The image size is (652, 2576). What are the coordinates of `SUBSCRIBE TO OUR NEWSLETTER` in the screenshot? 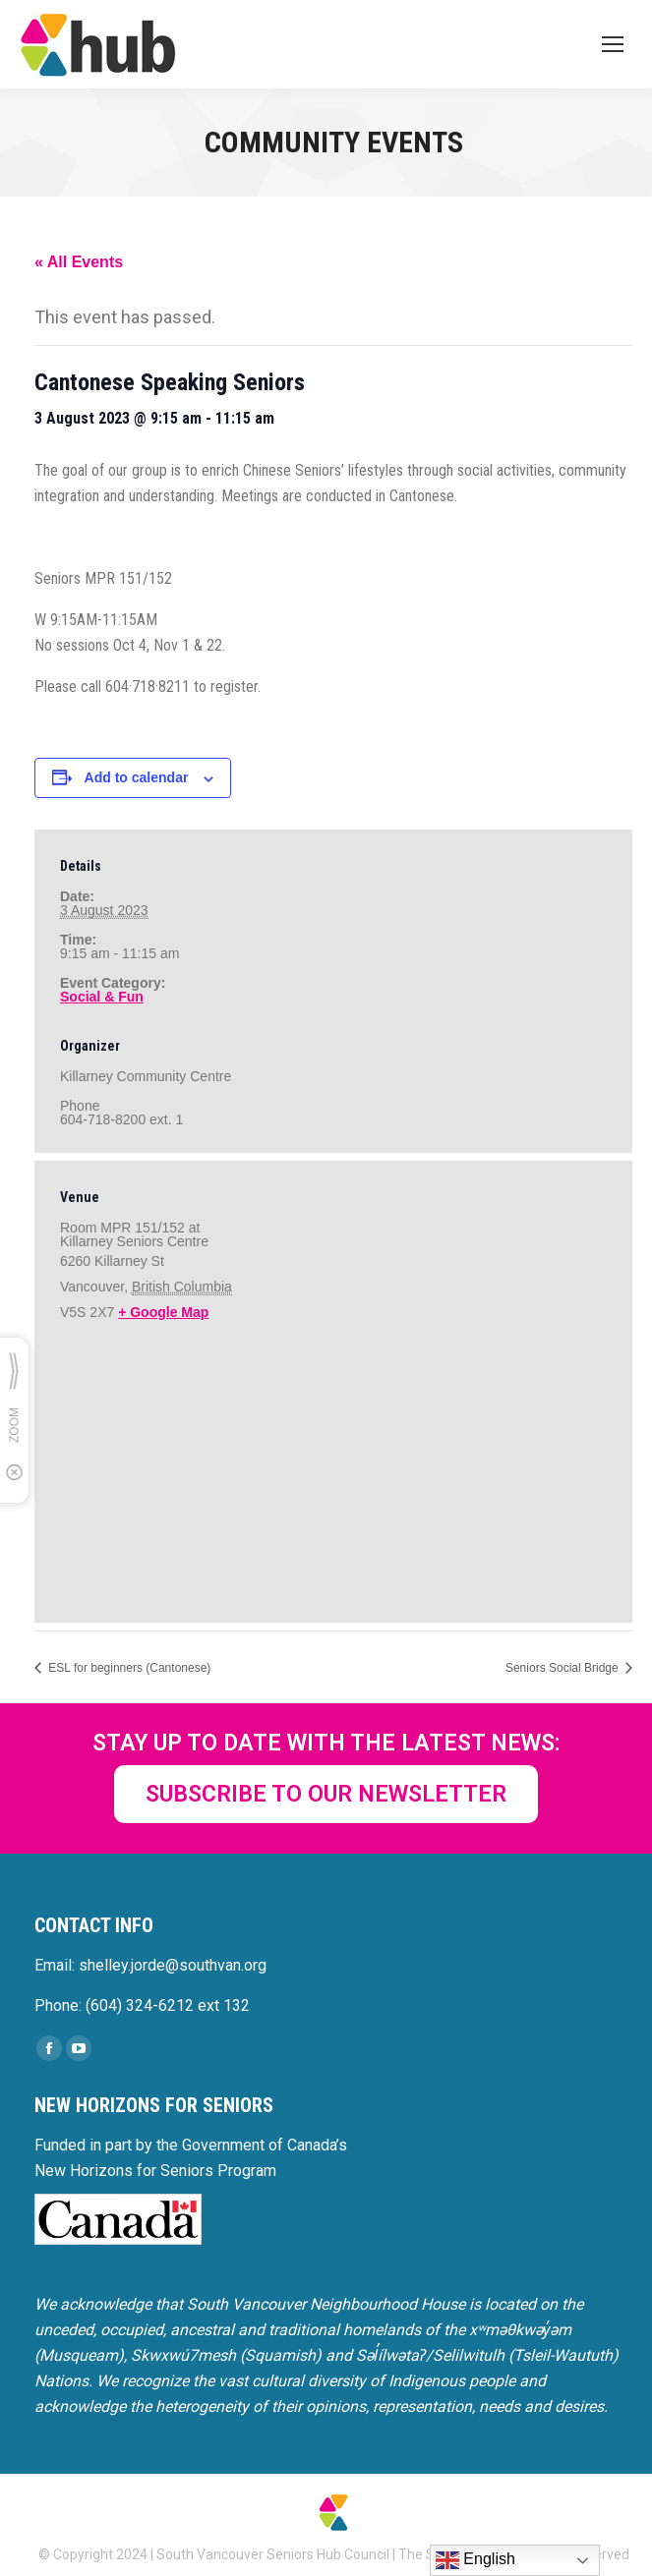 It's located at (326, 1794).